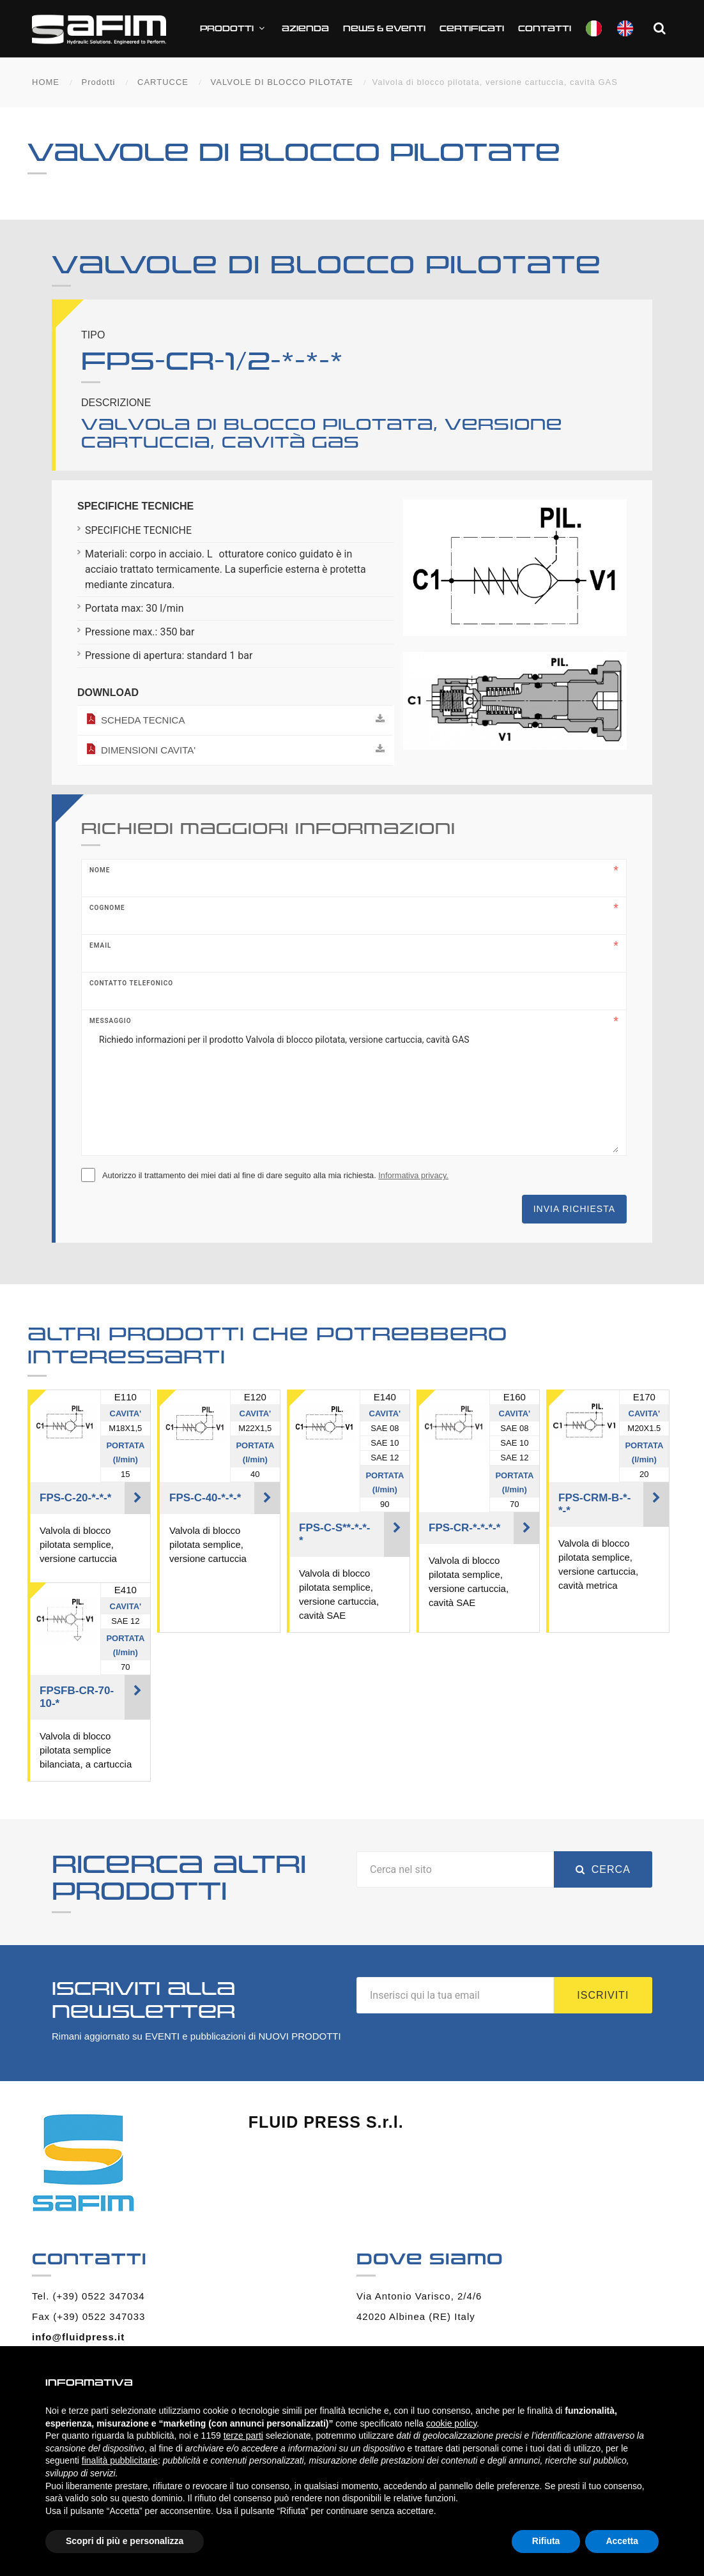 This screenshot has width=704, height=2576. I want to click on Messaggio, so click(110, 1020).